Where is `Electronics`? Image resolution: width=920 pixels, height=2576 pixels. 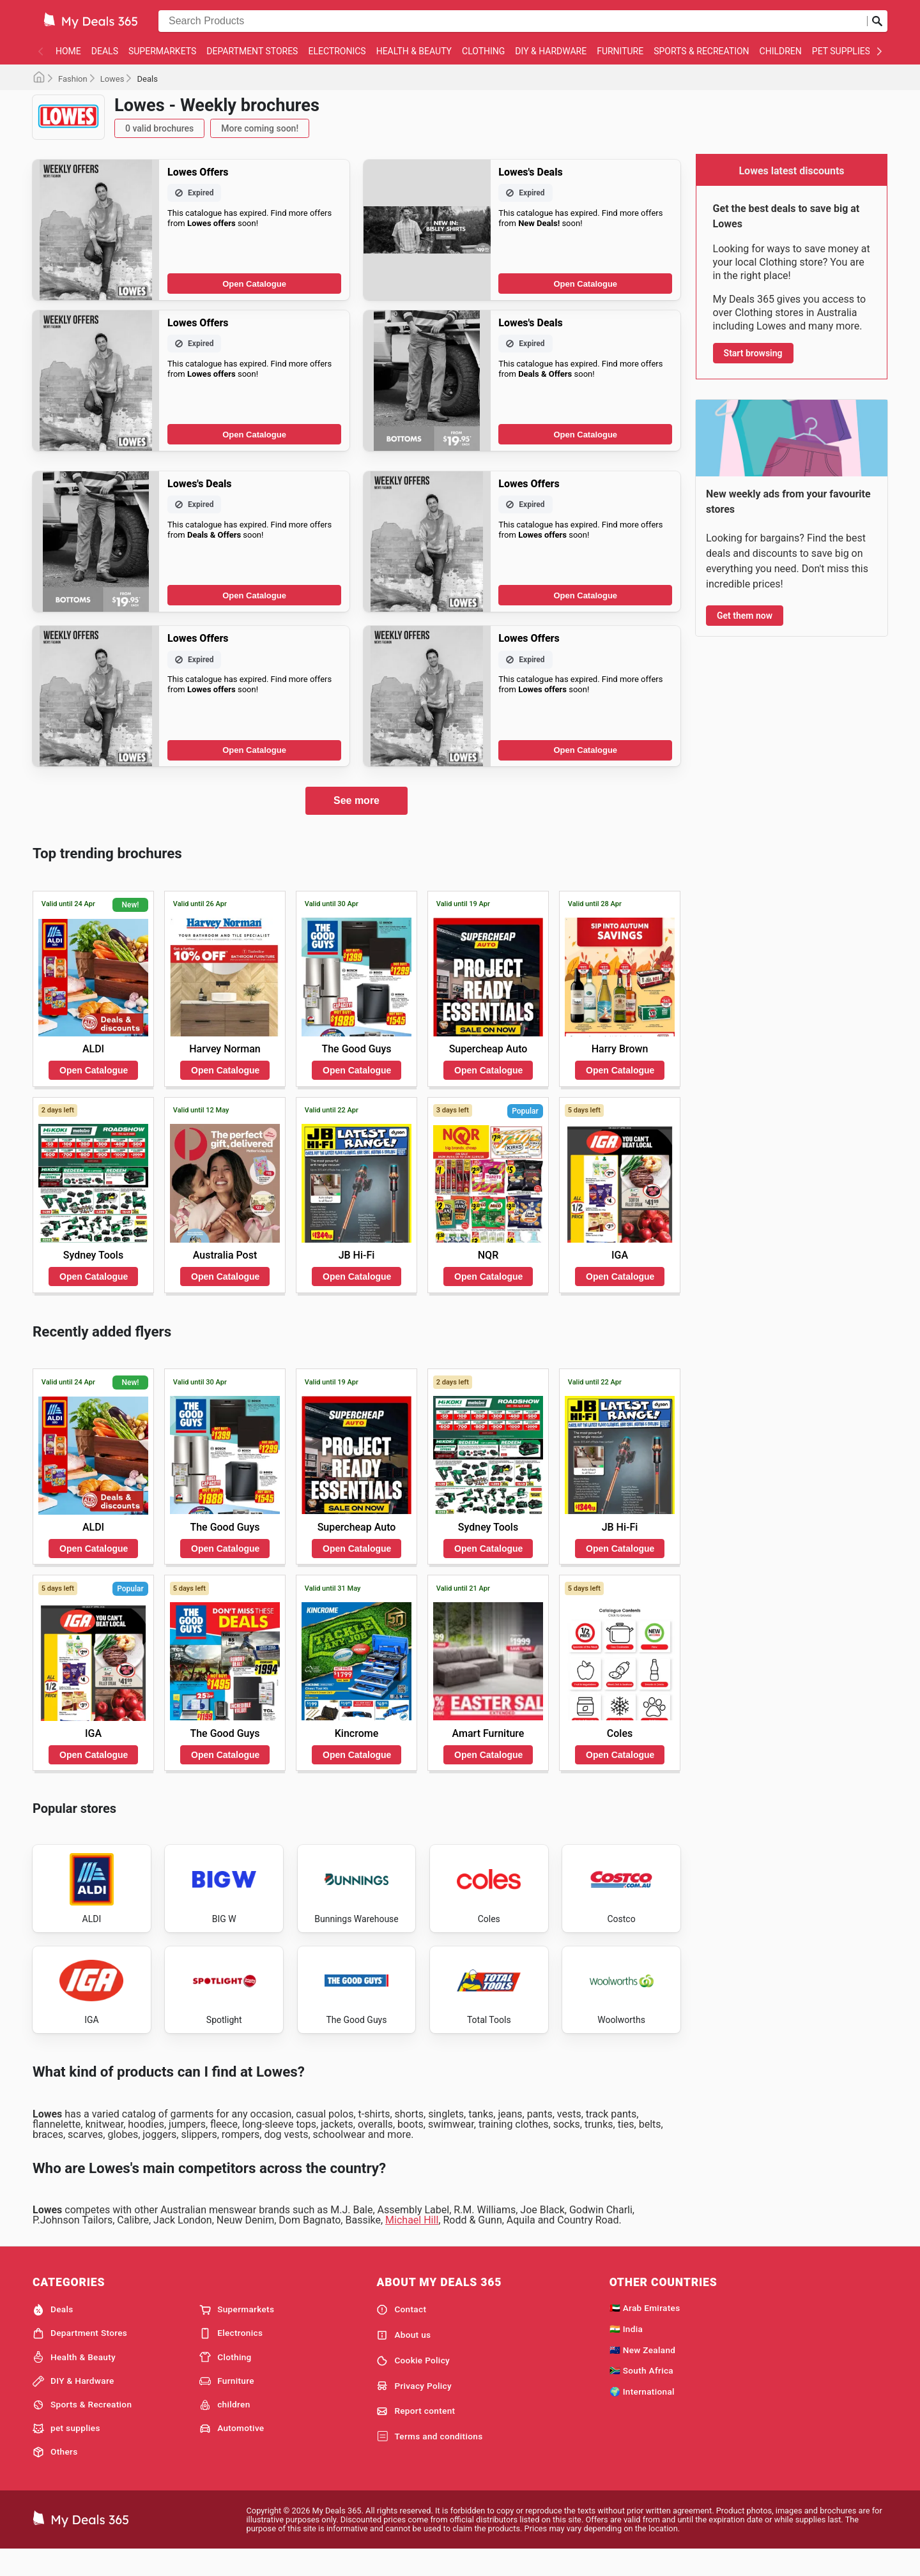 Electronics is located at coordinates (336, 51).